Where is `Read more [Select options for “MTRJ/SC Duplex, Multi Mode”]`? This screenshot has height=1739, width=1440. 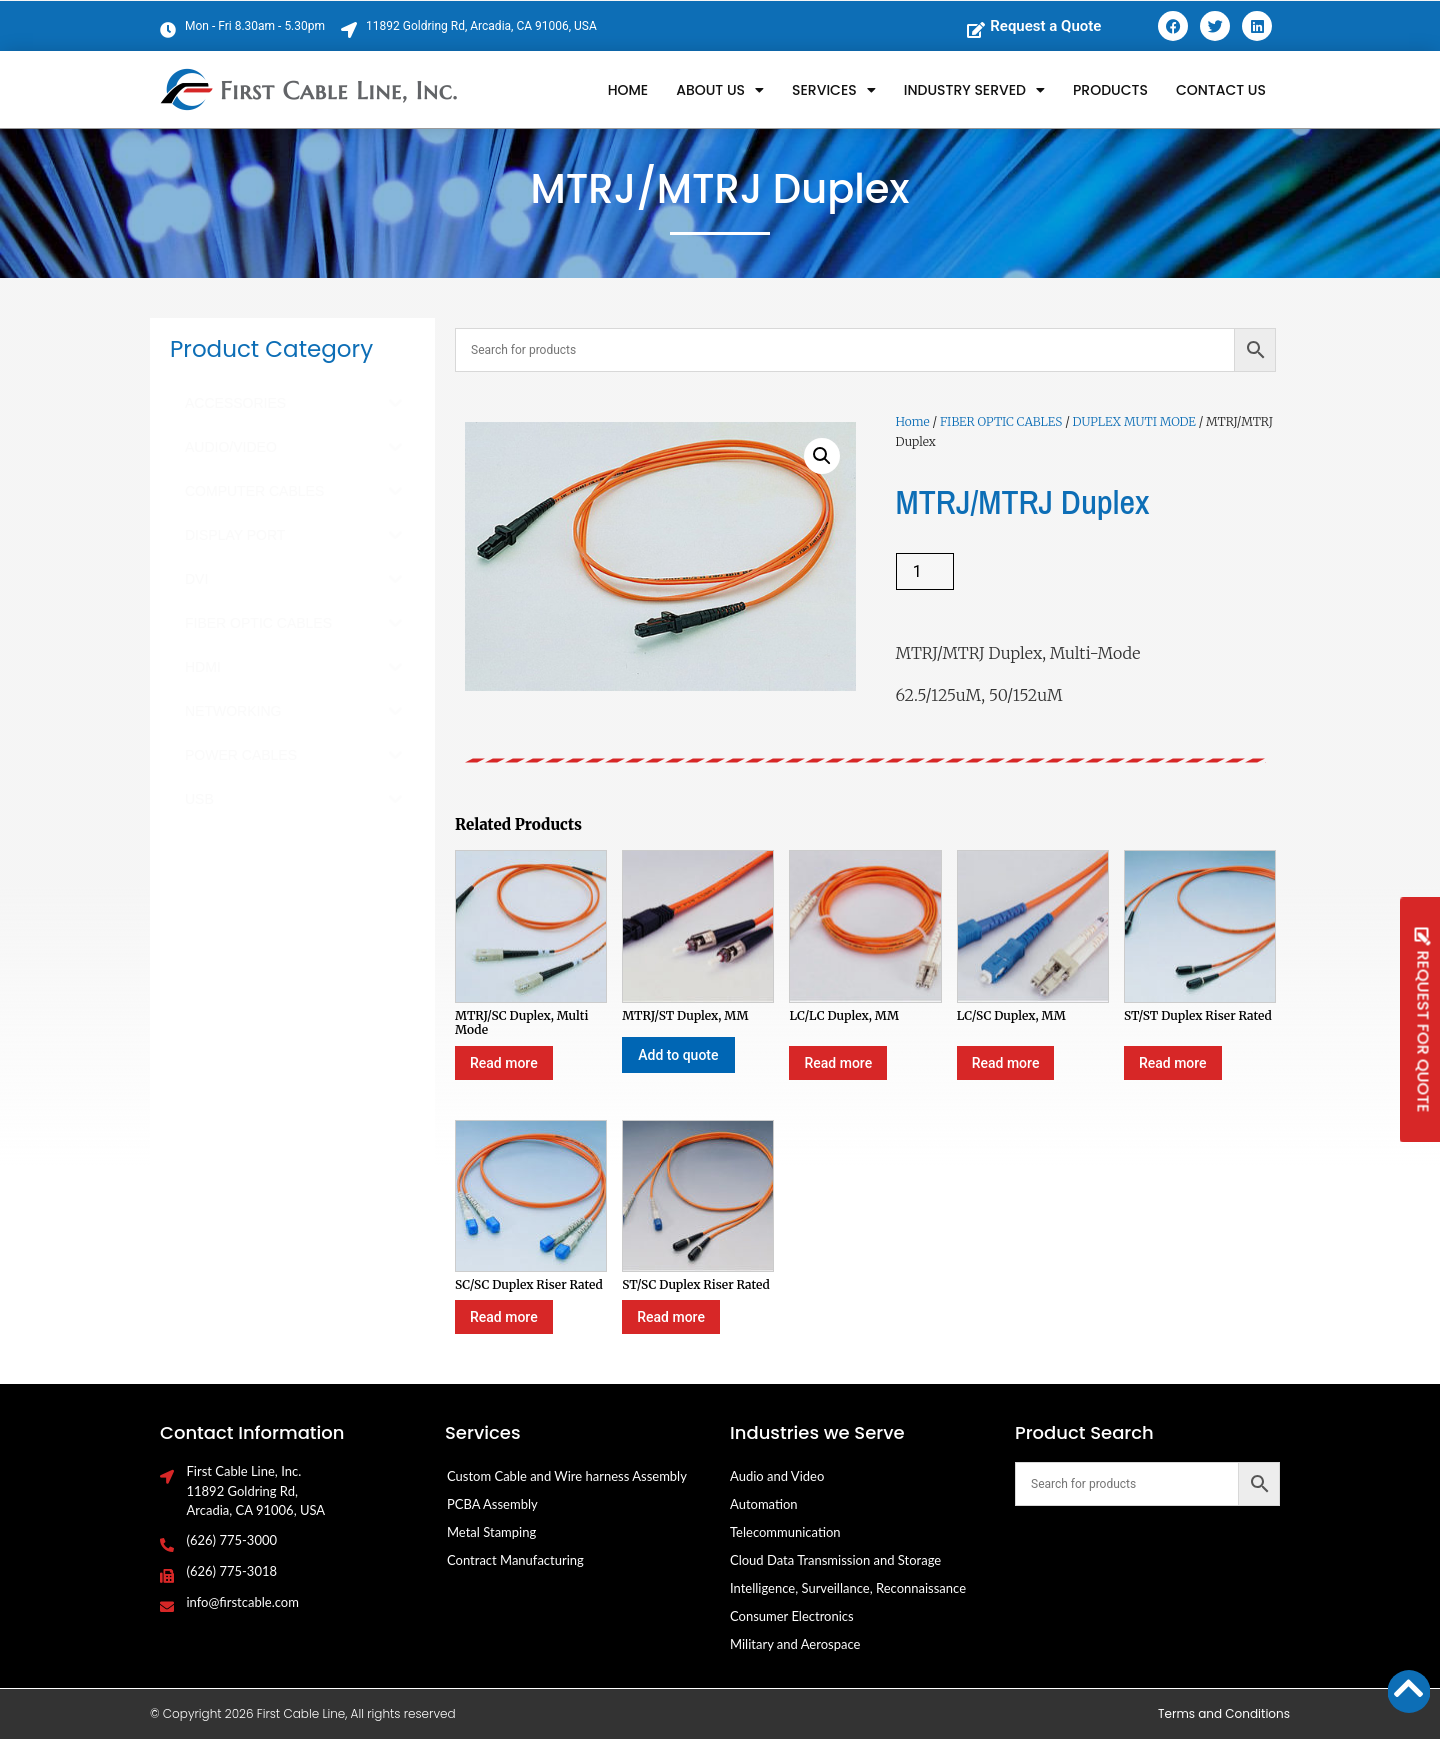 Read more [Select options for “MTRJ/SC Duplex, Multi Mode”] is located at coordinates (504, 1063).